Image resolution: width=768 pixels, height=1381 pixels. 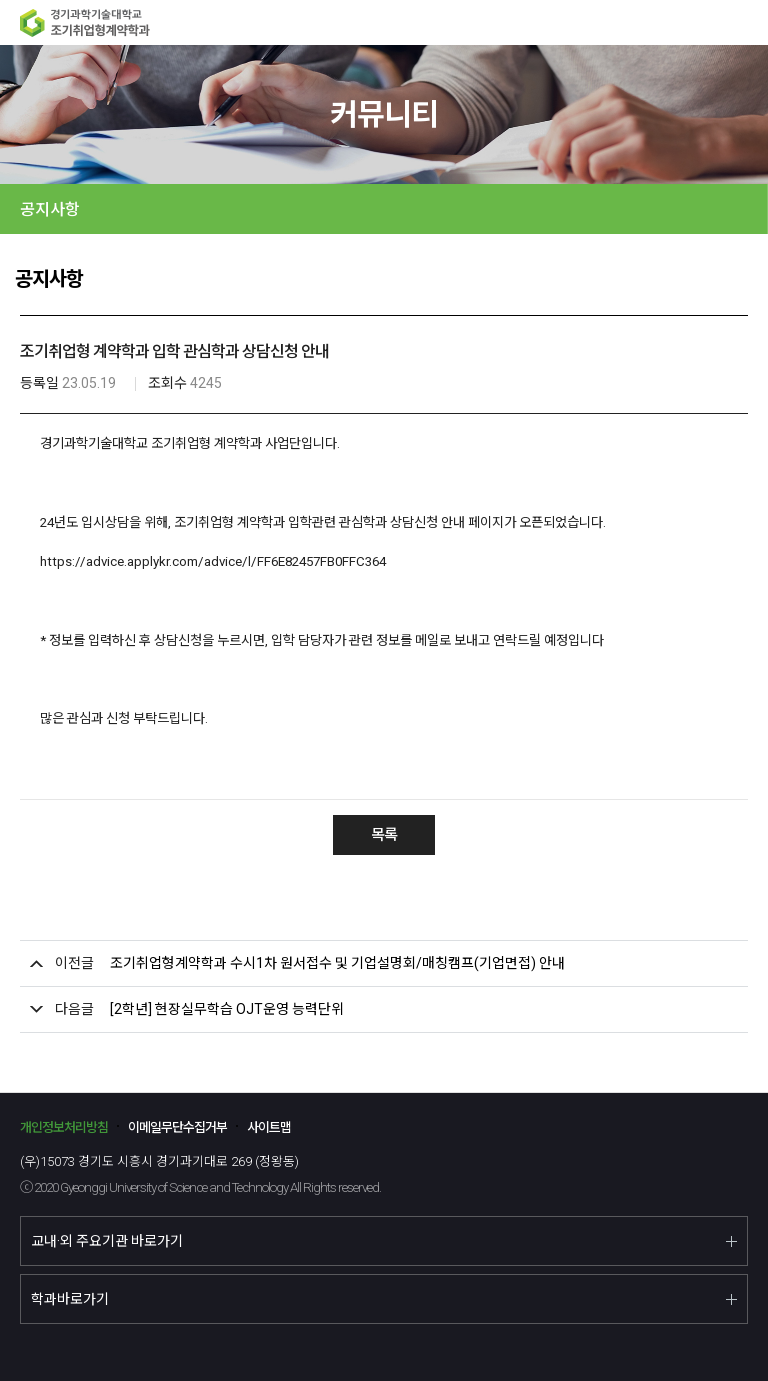 What do you see at coordinates (70, 1299) in the screenshot?
I see `학과바로가기` at bounding box center [70, 1299].